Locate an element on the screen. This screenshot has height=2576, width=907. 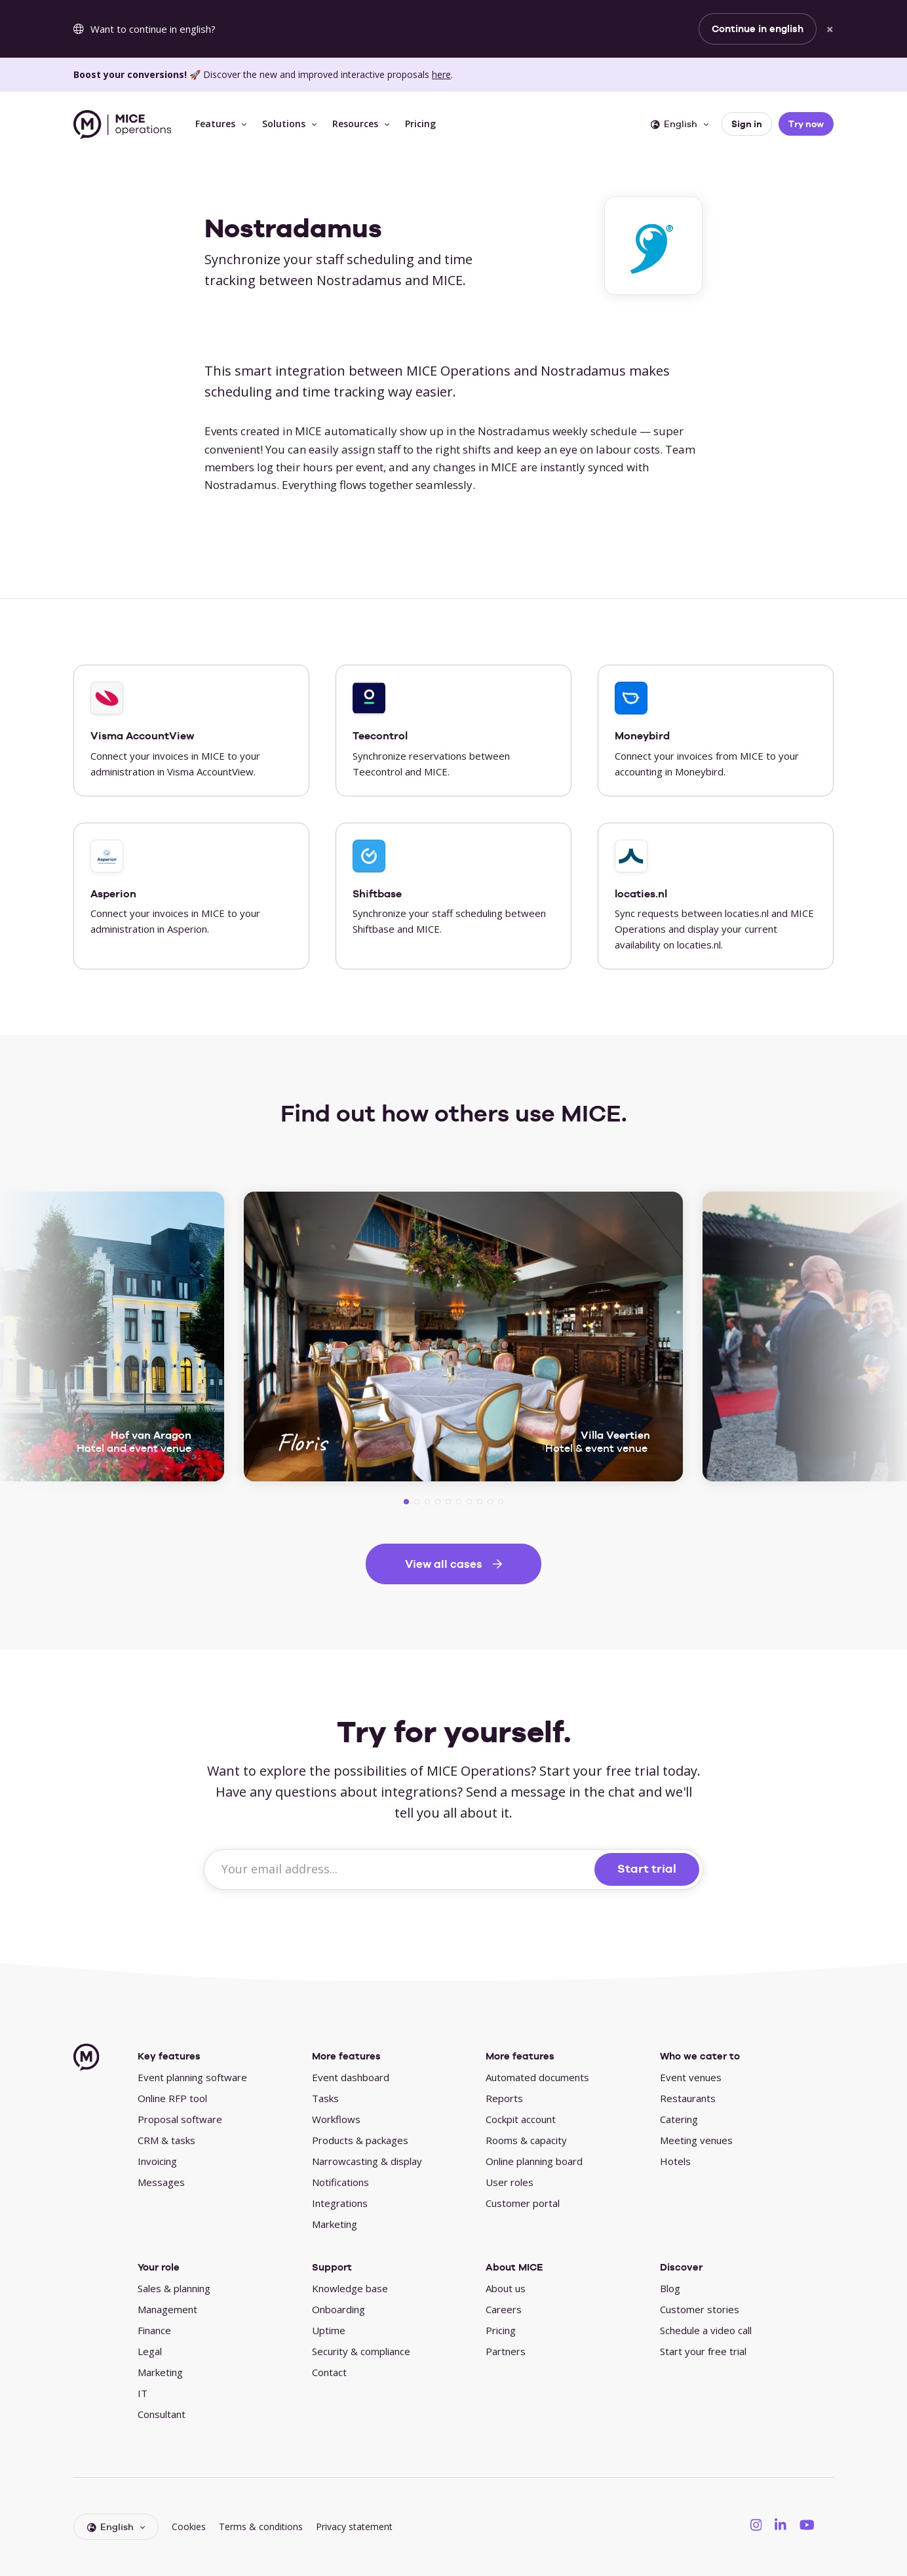
Hotels is located at coordinates (675, 2161).